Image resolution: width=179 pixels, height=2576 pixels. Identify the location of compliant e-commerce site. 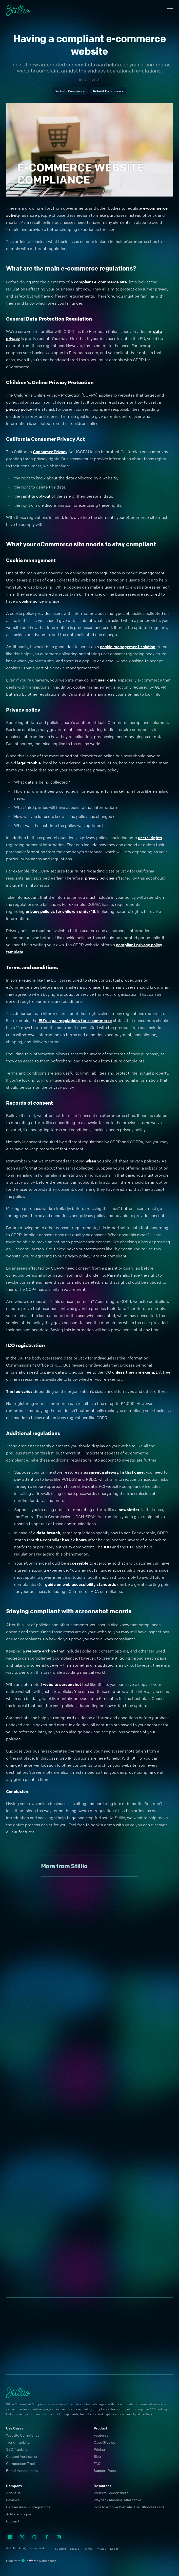
(100, 281).